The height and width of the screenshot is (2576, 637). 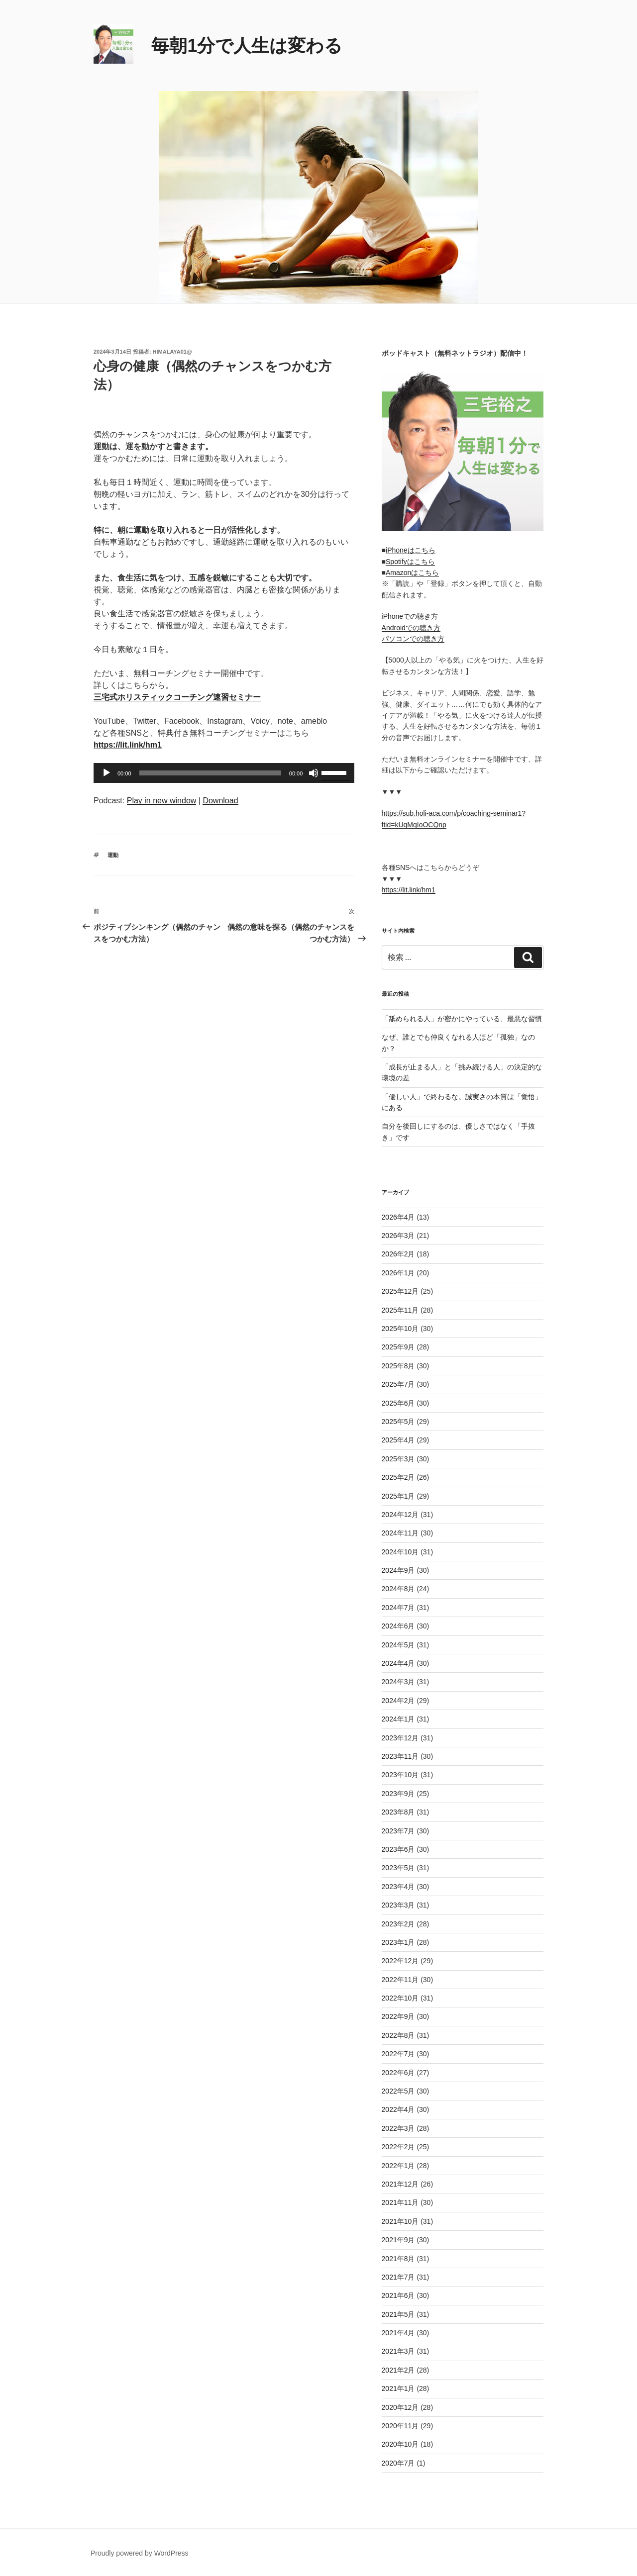 What do you see at coordinates (172, 352) in the screenshot?
I see `himalaya01@` at bounding box center [172, 352].